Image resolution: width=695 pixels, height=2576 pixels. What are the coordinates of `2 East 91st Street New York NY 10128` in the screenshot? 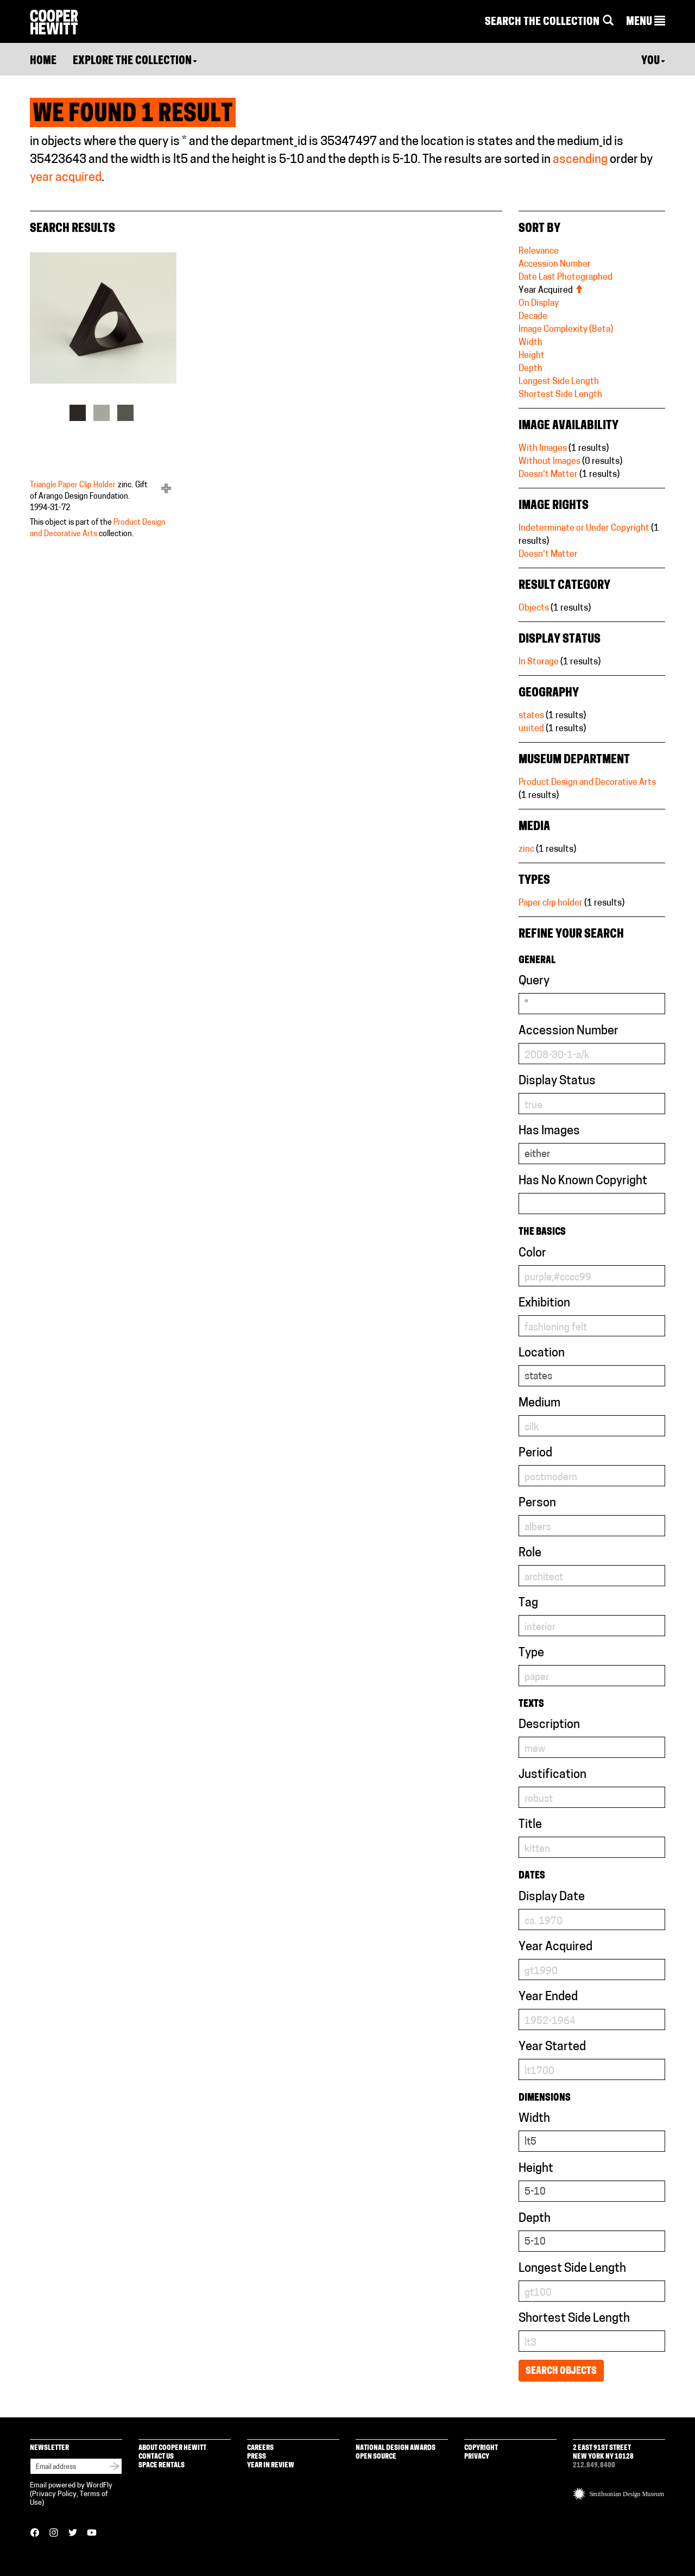 It's located at (603, 2452).